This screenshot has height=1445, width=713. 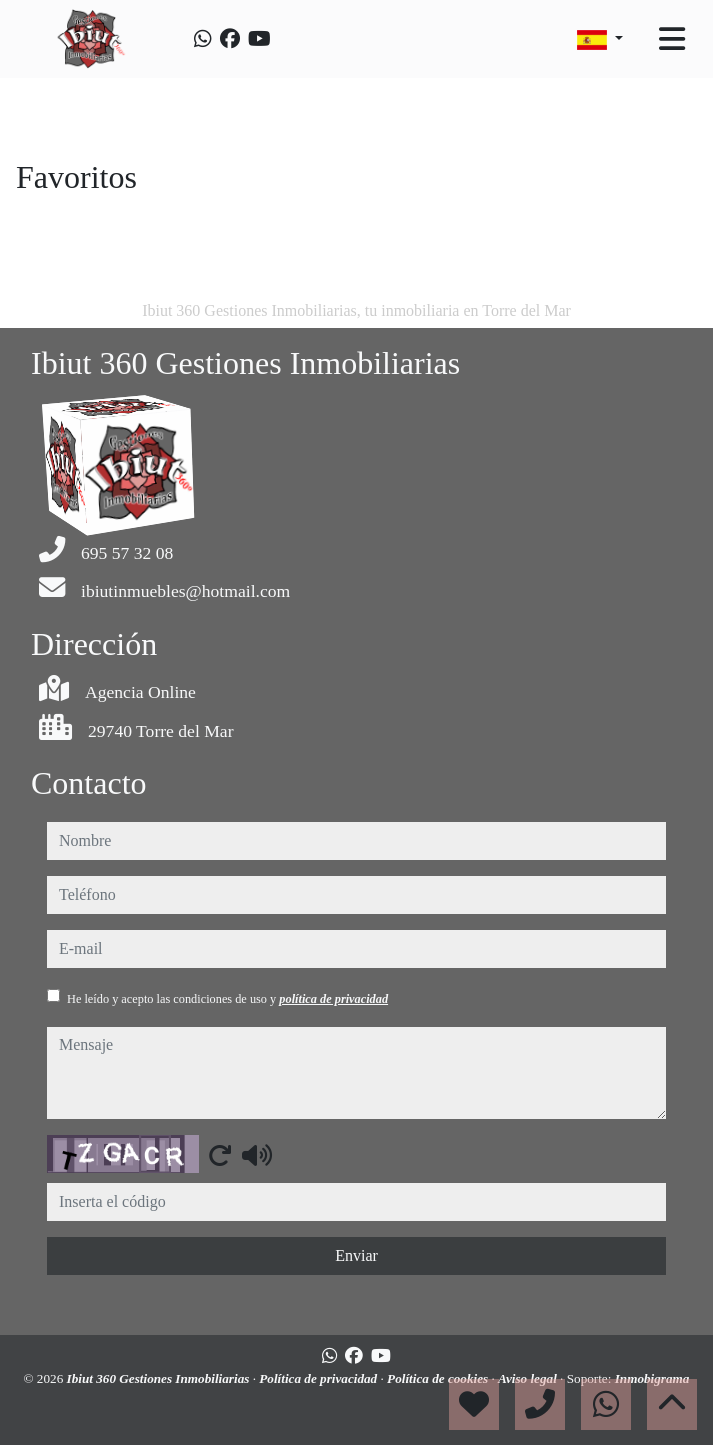 I want to click on Política de privacidad, so click(x=319, y=1378).